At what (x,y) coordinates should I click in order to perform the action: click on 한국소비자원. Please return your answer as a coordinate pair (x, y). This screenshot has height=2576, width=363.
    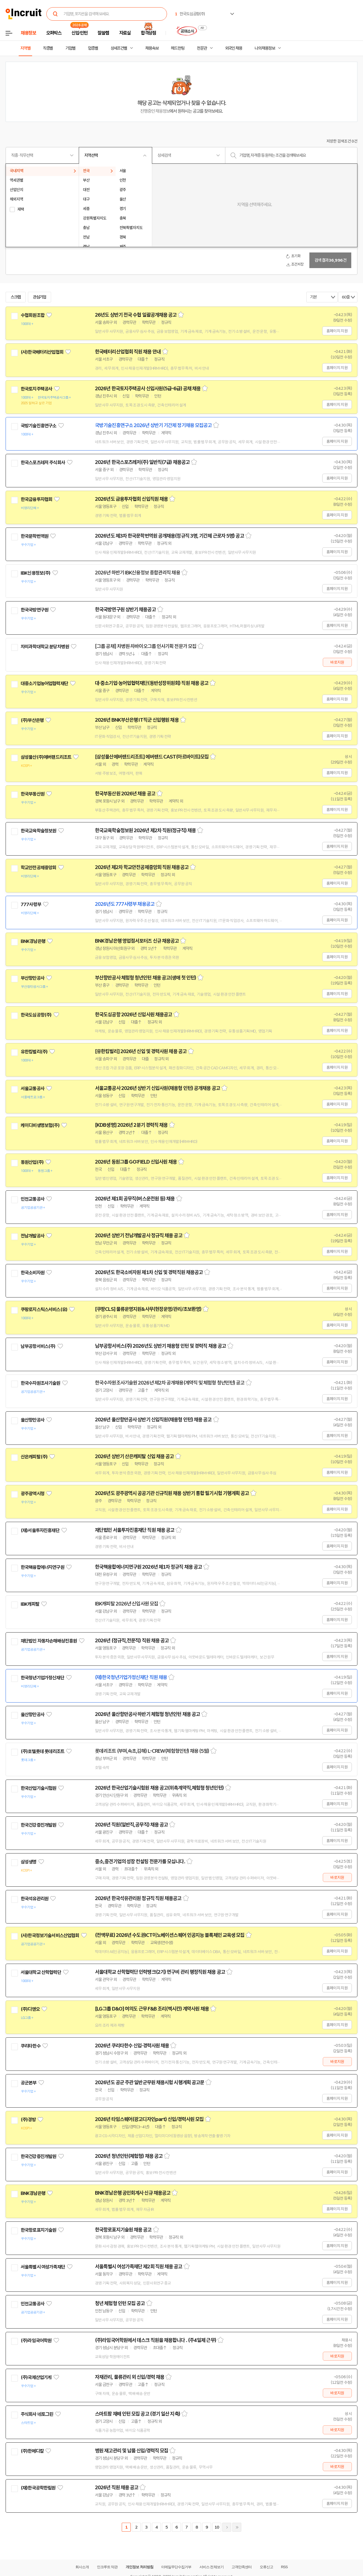
    Looking at the image, I should click on (32, 1273).